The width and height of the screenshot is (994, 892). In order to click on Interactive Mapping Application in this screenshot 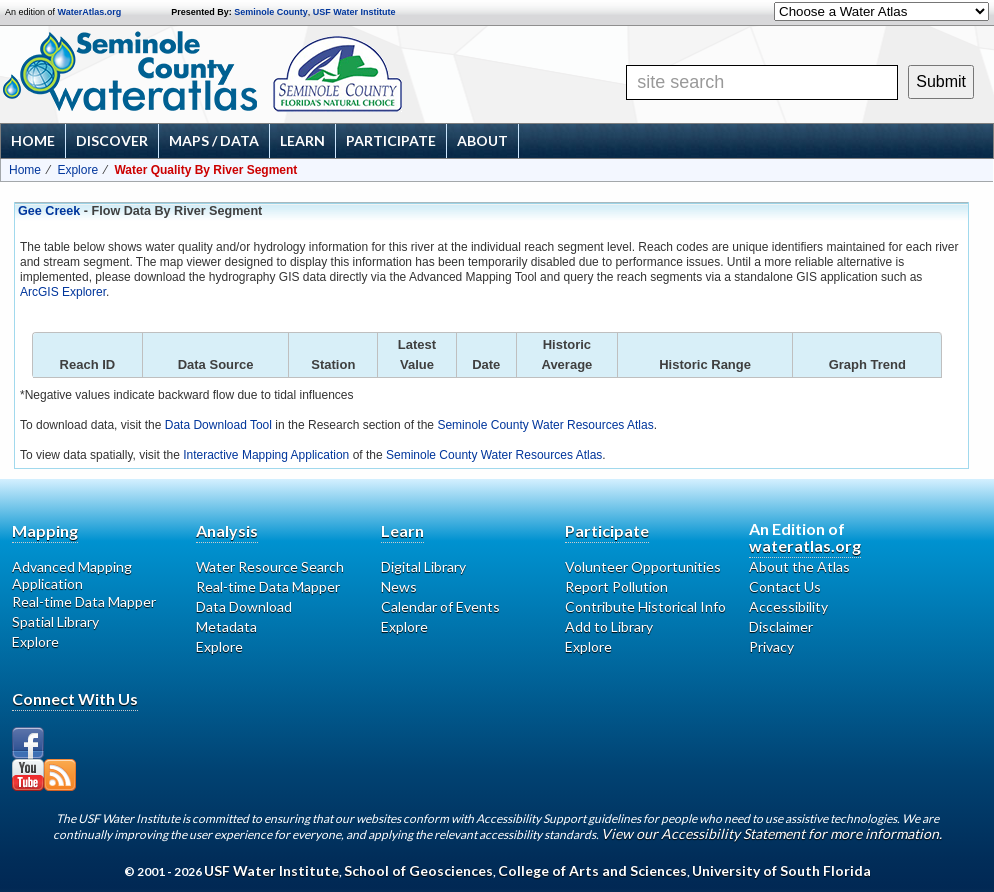, I will do `click(266, 455)`.